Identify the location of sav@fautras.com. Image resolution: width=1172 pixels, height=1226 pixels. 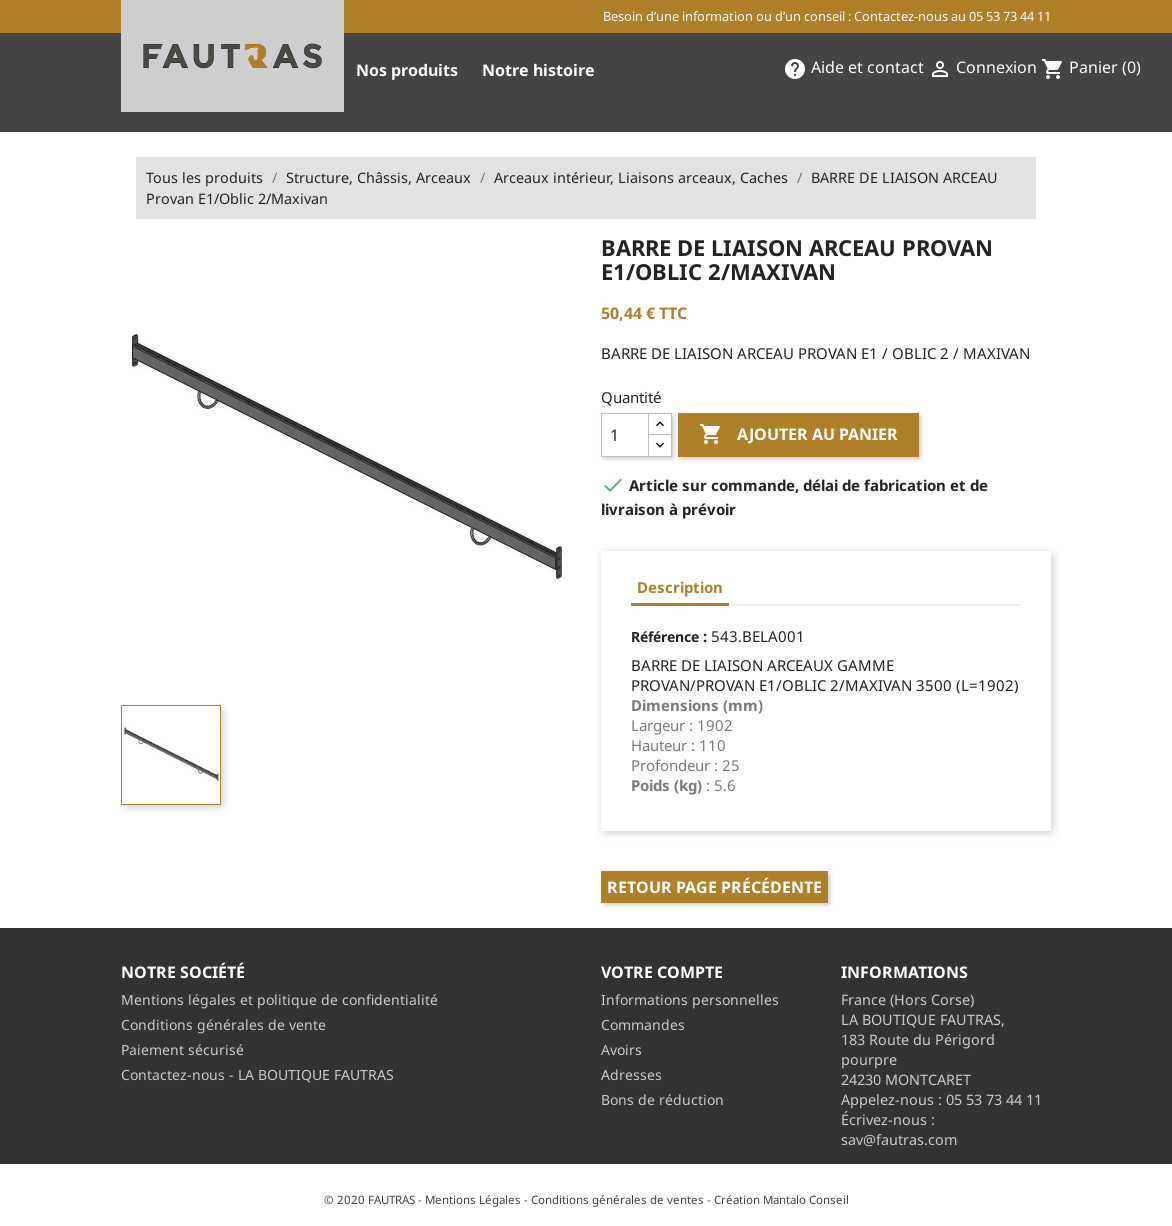
(899, 1139).